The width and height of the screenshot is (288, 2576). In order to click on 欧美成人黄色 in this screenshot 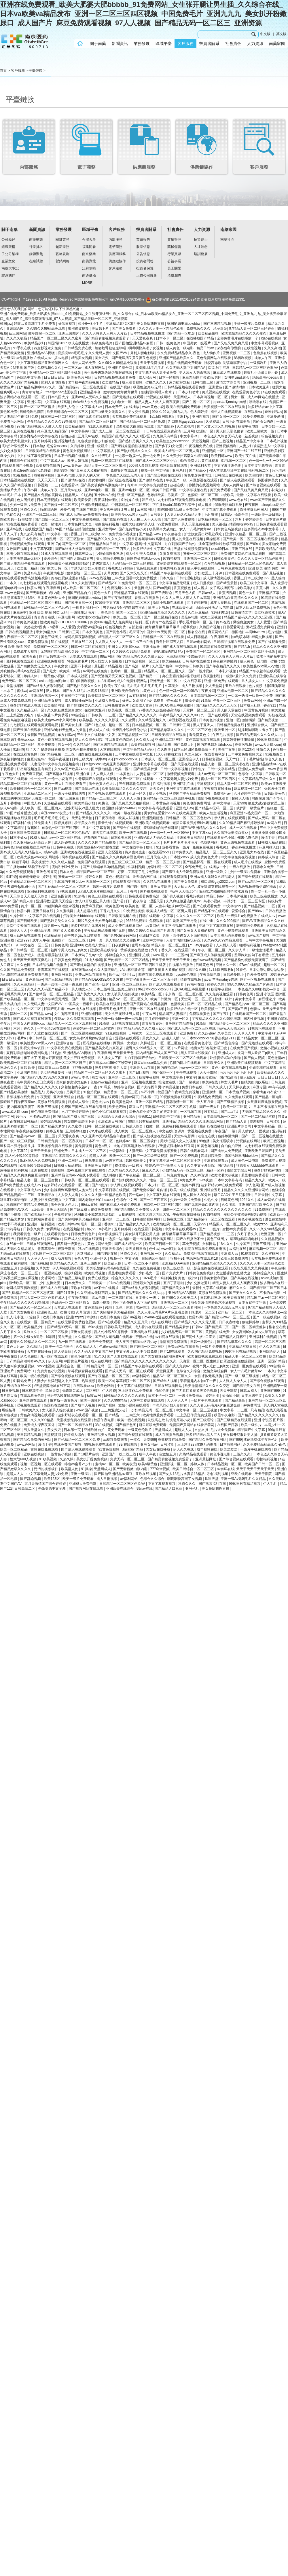, I will do `click(142, 705)`.